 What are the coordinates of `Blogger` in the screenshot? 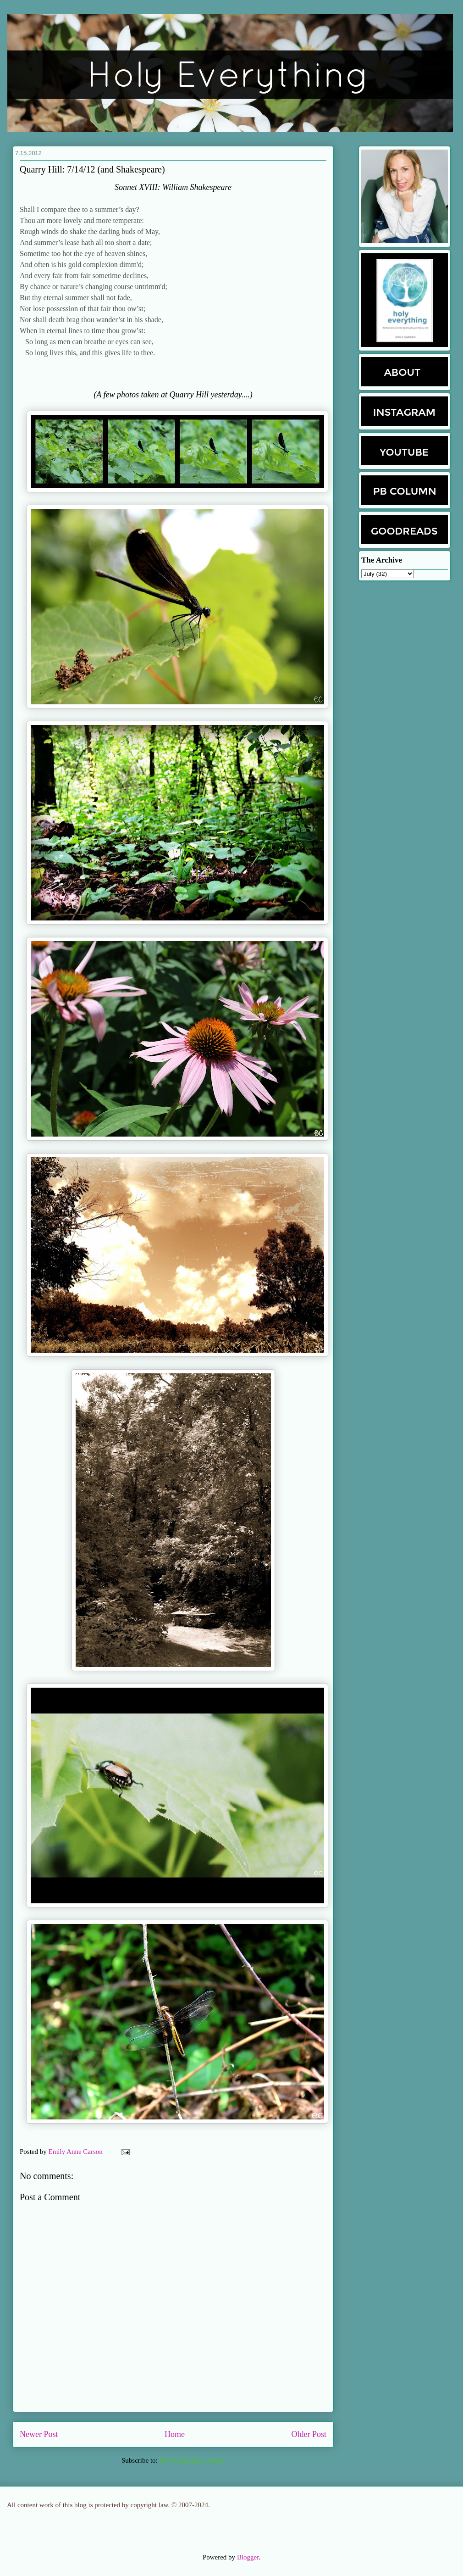 It's located at (248, 2557).